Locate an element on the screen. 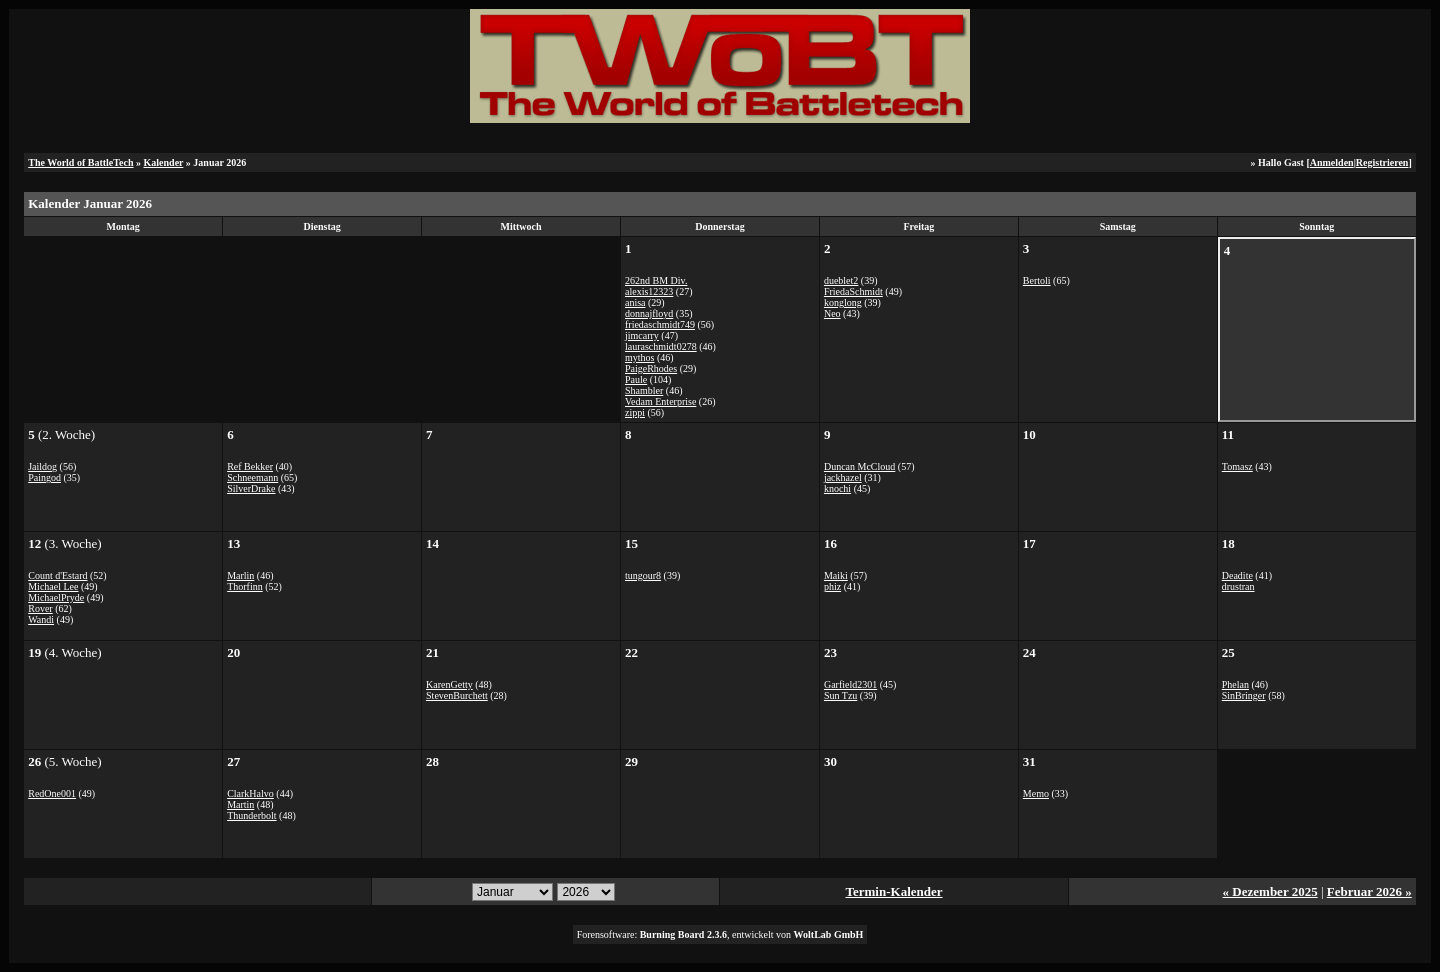  Phelan is located at coordinates (1235, 684).